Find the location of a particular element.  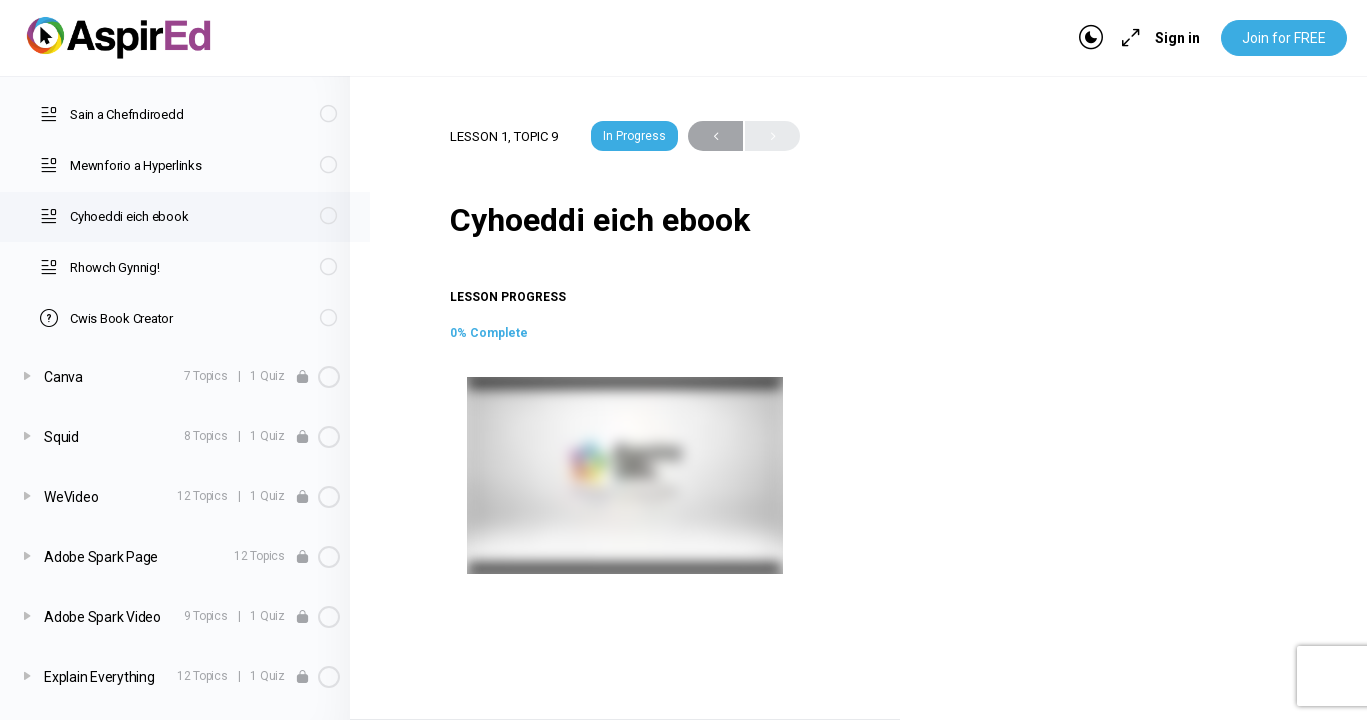

Sign in is located at coordinates (1177, 38).